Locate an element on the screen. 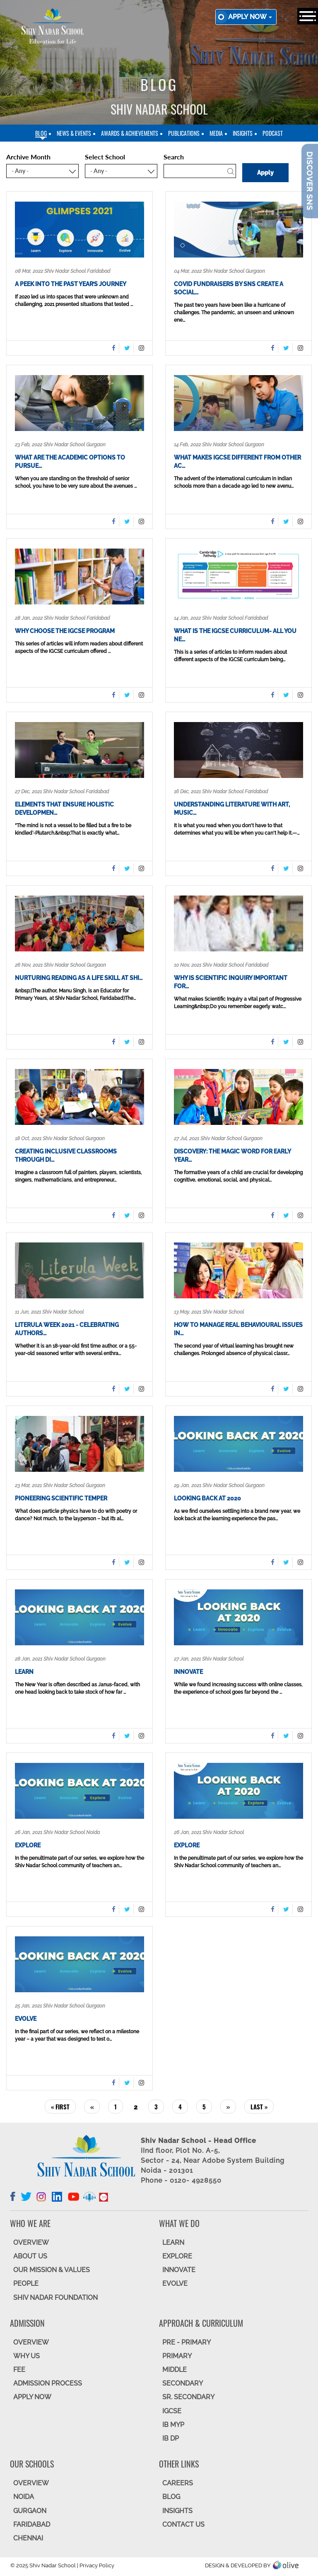  News & Events is located at coordinates (74, 133).